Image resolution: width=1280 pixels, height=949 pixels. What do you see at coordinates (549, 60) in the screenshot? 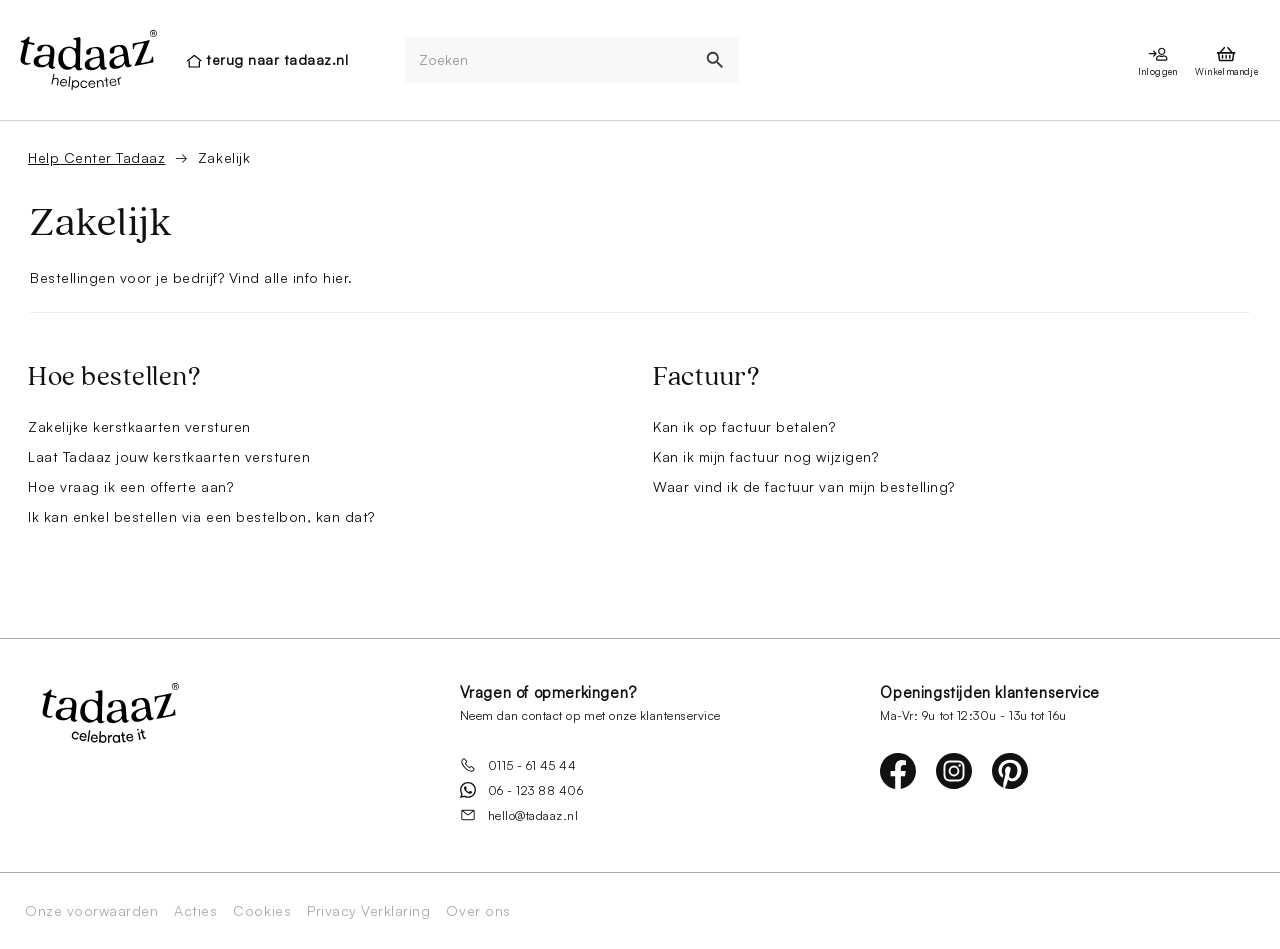
I see `[Zoeken]` at bounding box center [549, 60].